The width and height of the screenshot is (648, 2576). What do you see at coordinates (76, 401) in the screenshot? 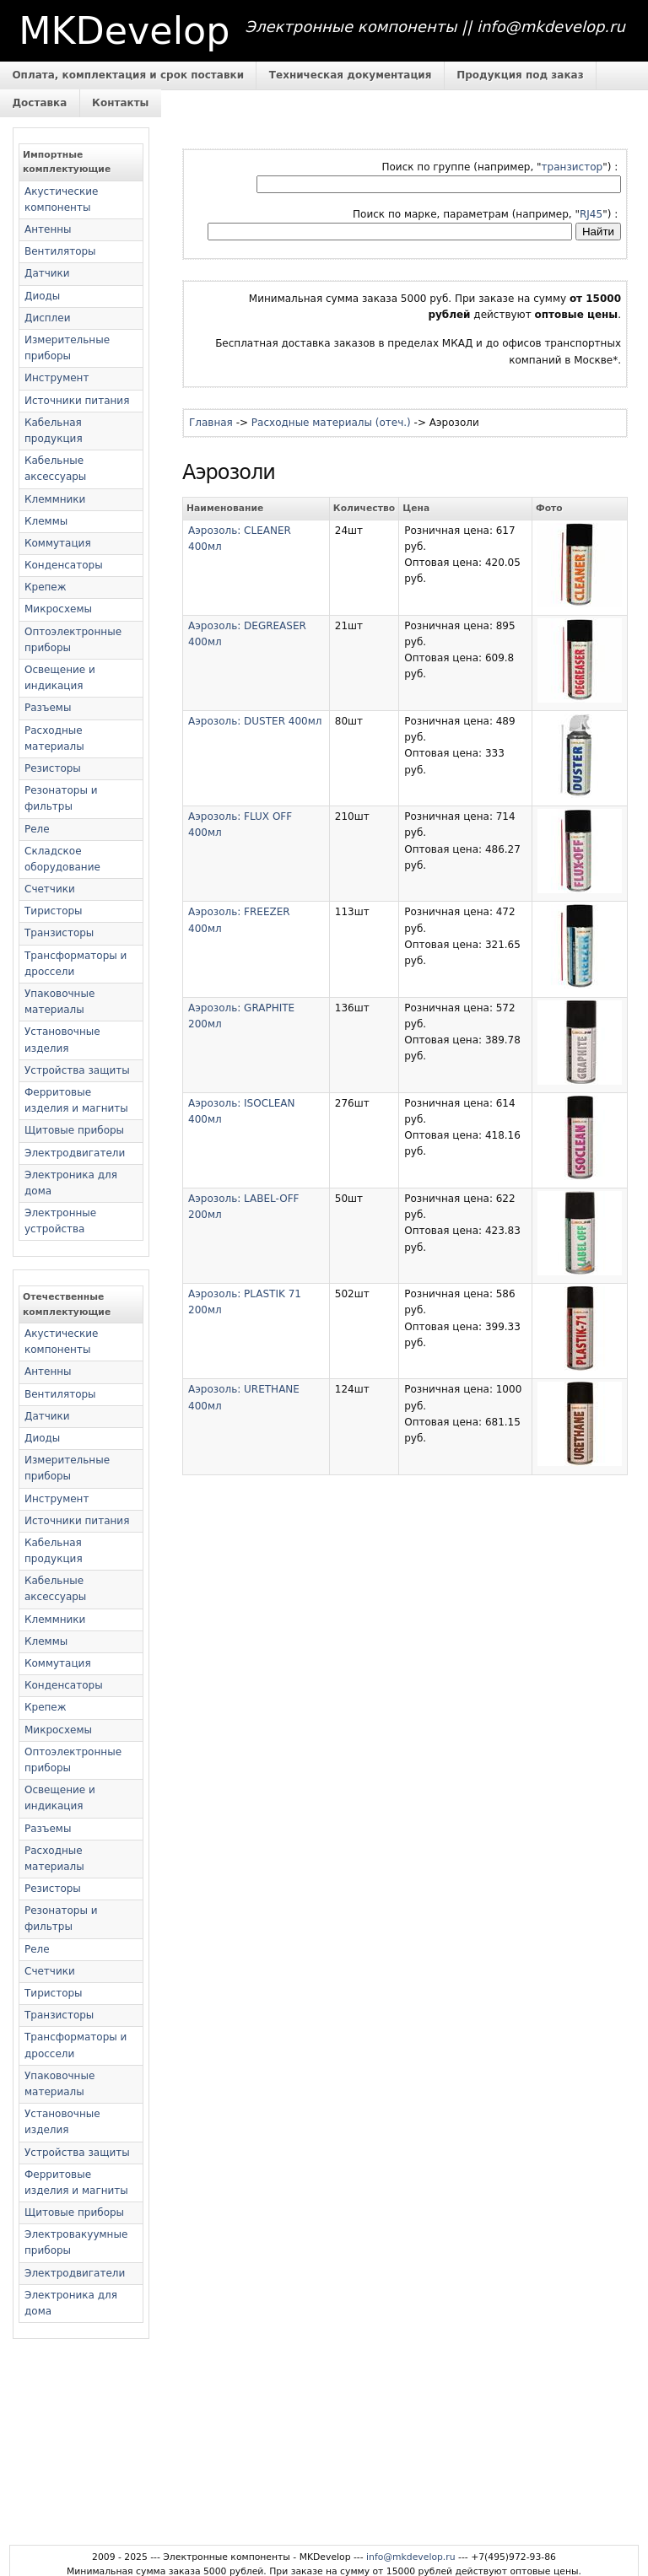
I see `Источники питания` at bounding box center [76, 401].